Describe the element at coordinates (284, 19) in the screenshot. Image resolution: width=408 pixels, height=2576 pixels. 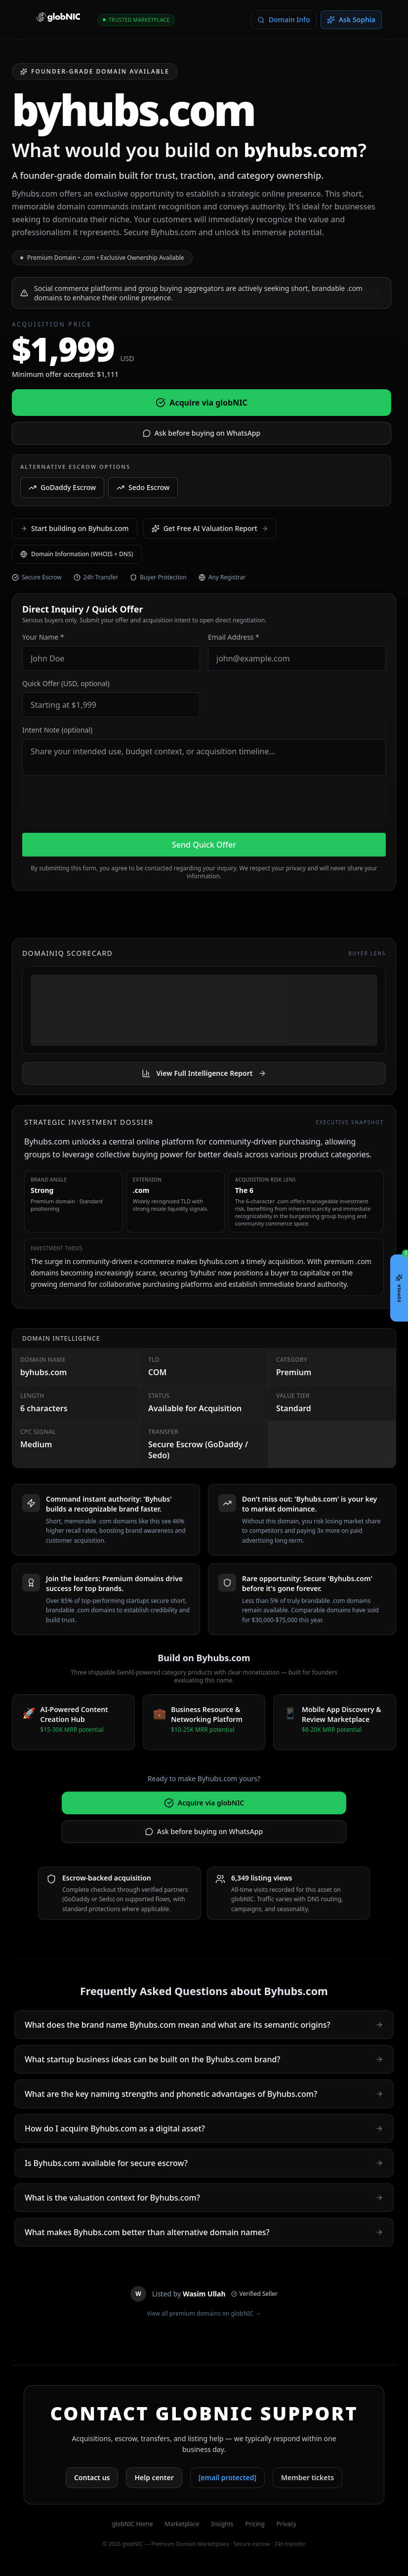
I see `[Lookup WHOIS and domain information for this domain]` at that location.